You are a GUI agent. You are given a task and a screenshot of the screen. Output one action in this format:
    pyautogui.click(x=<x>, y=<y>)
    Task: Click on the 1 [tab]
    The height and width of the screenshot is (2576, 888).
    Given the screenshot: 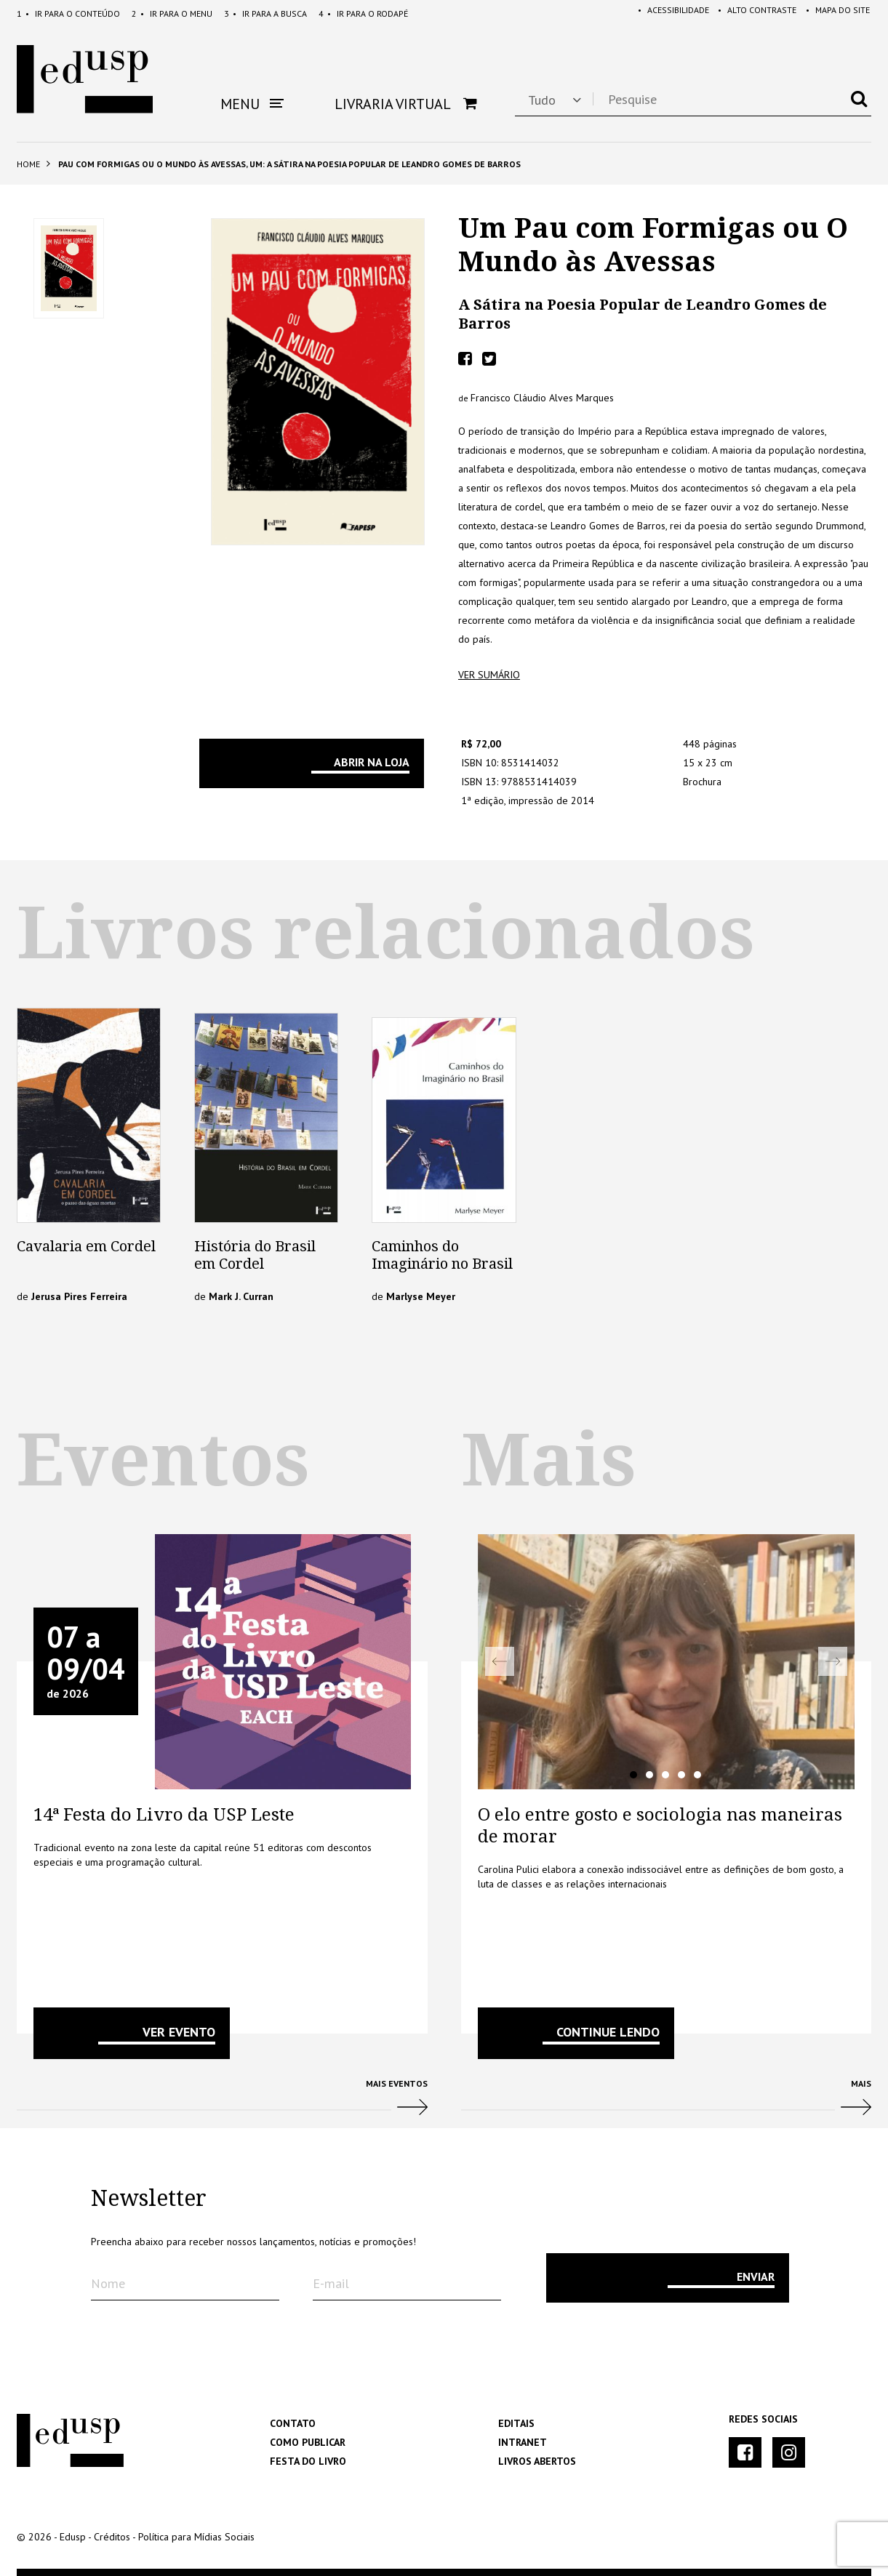 What is the action you would take?
    pyautogui.click(x=633, y=1774)
    